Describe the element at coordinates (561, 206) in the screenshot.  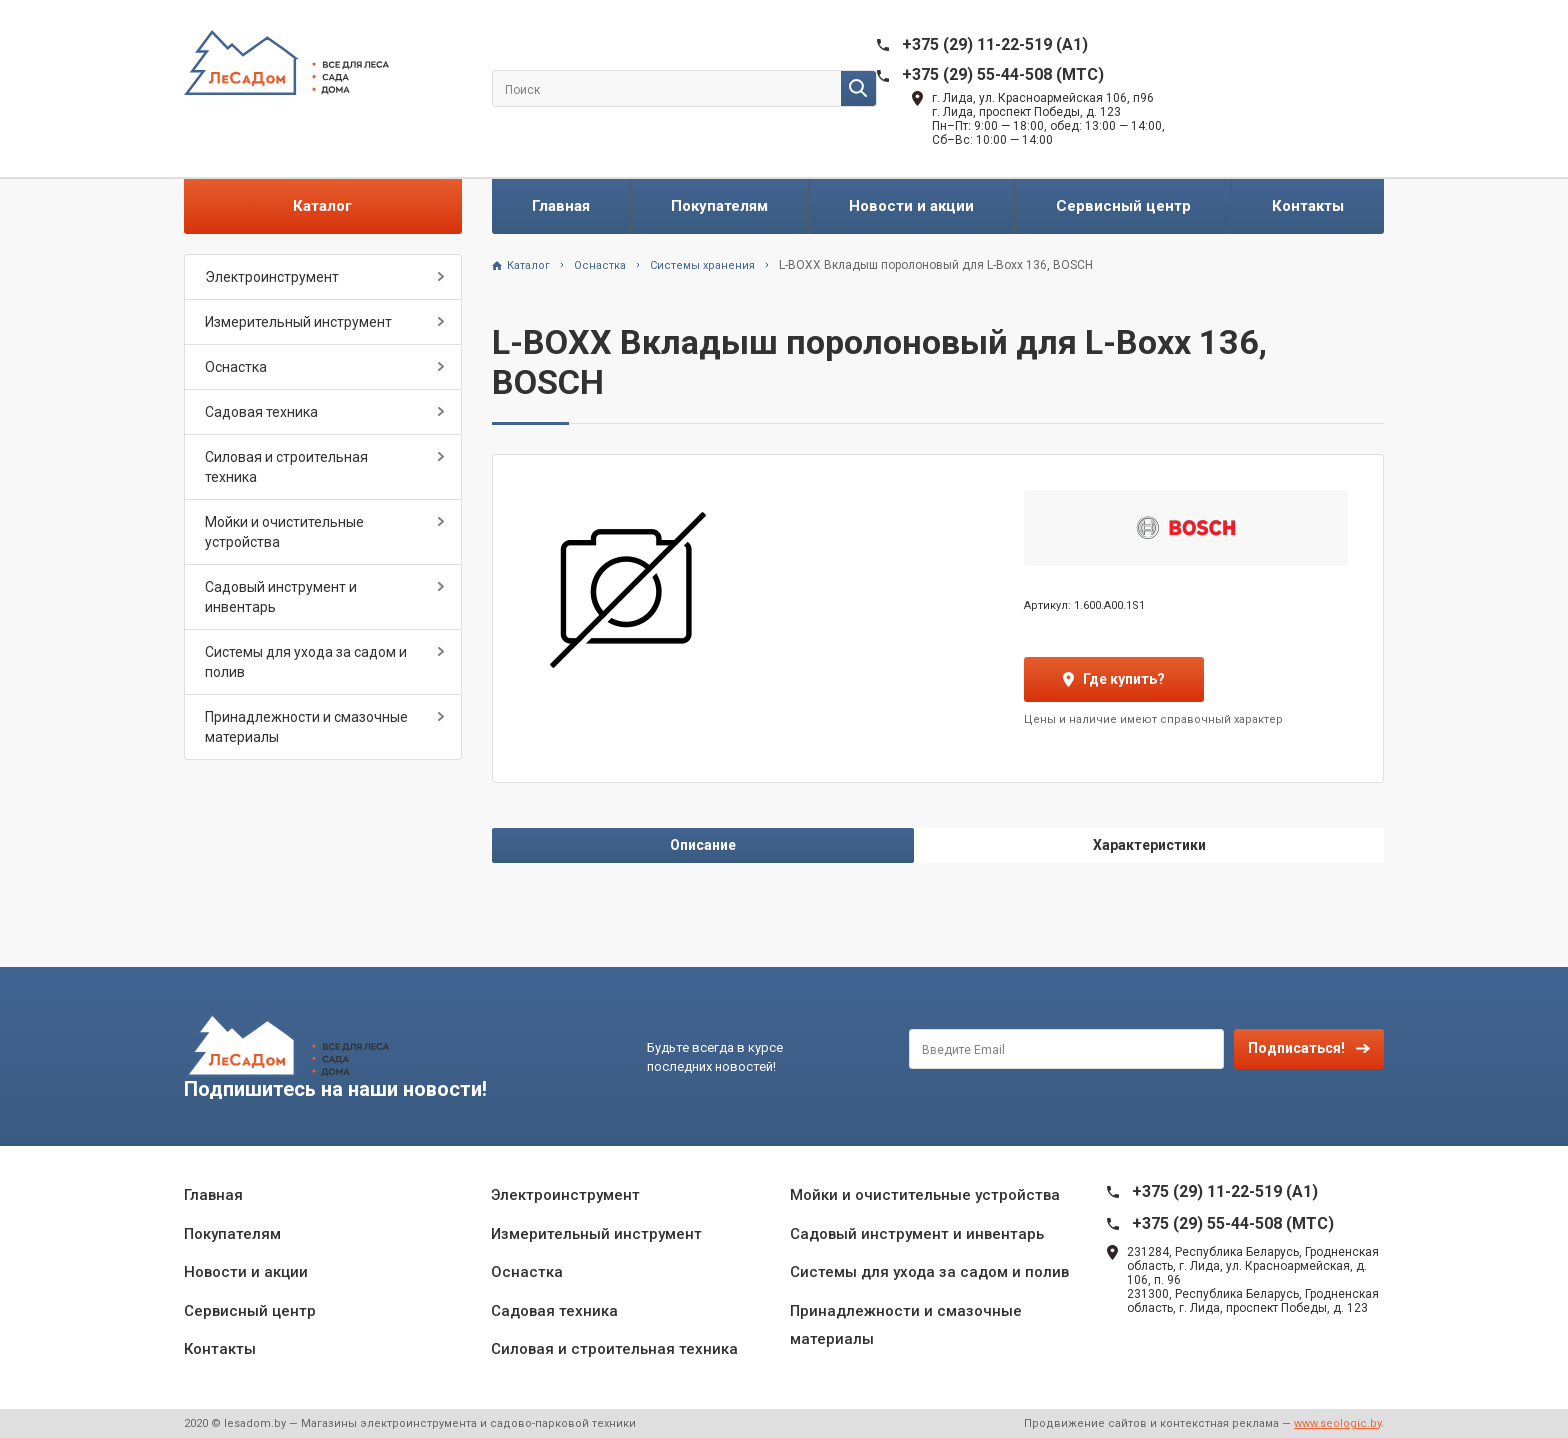
I see `Главная` at that location.